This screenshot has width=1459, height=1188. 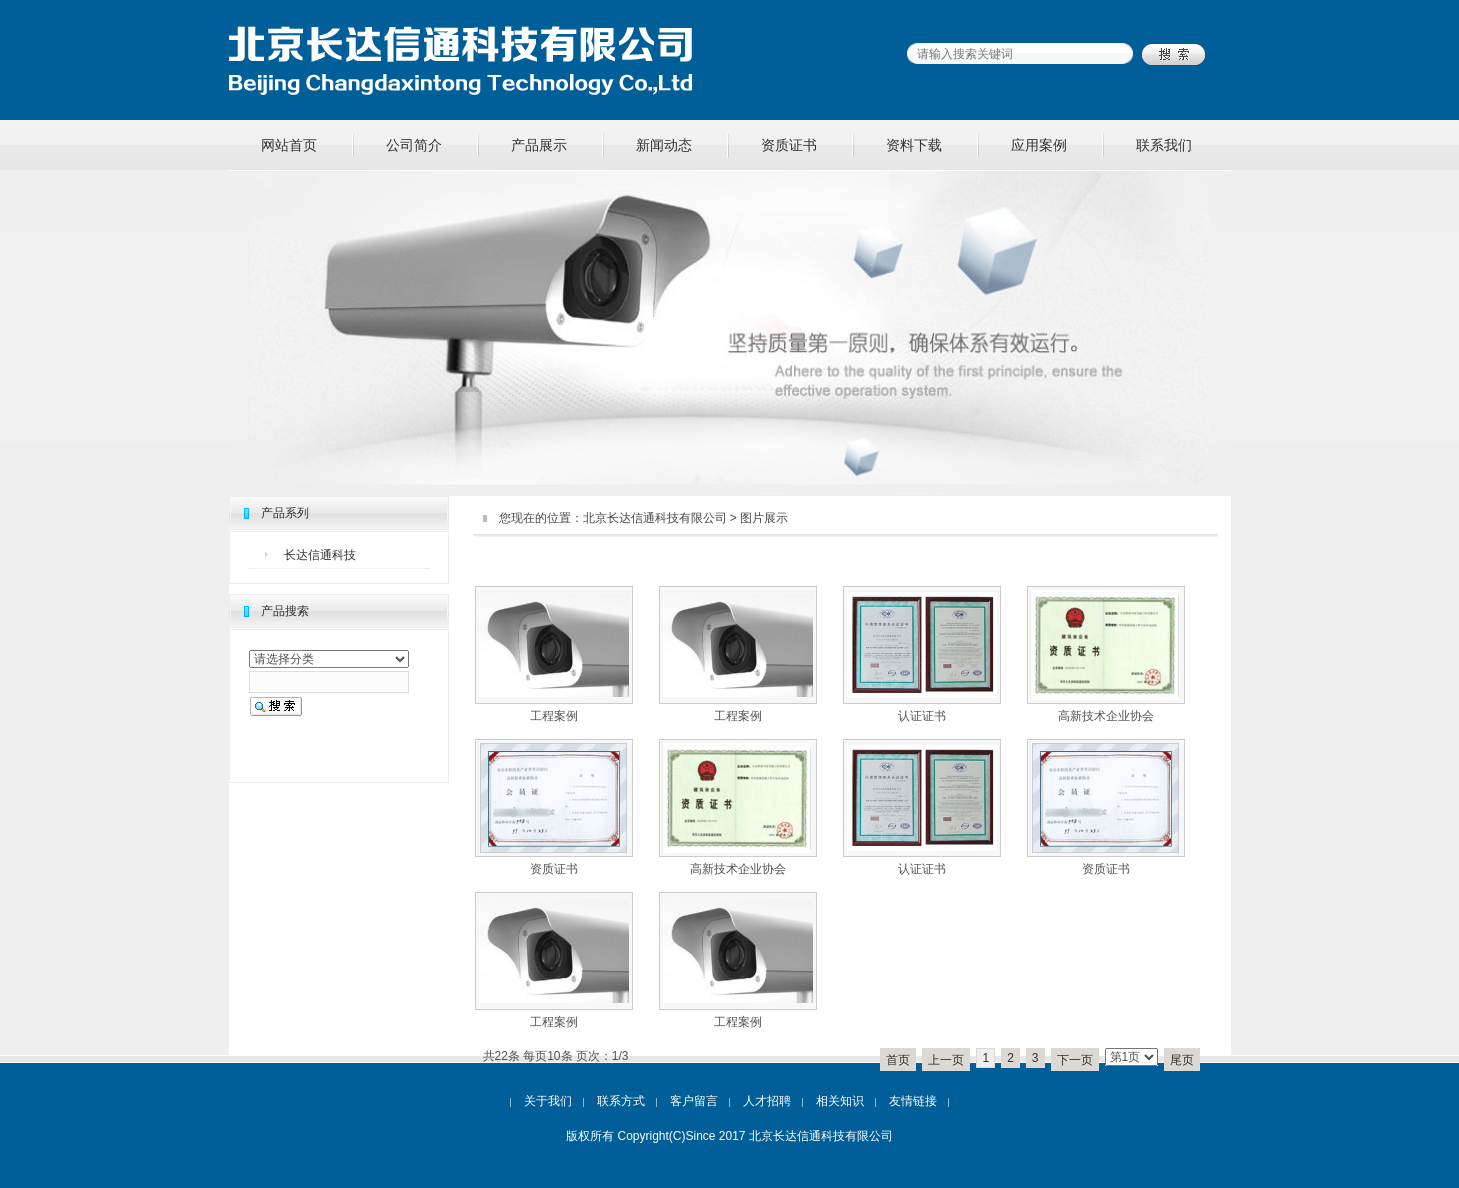 I want to click on 首页, so click(x=898, y=1060).